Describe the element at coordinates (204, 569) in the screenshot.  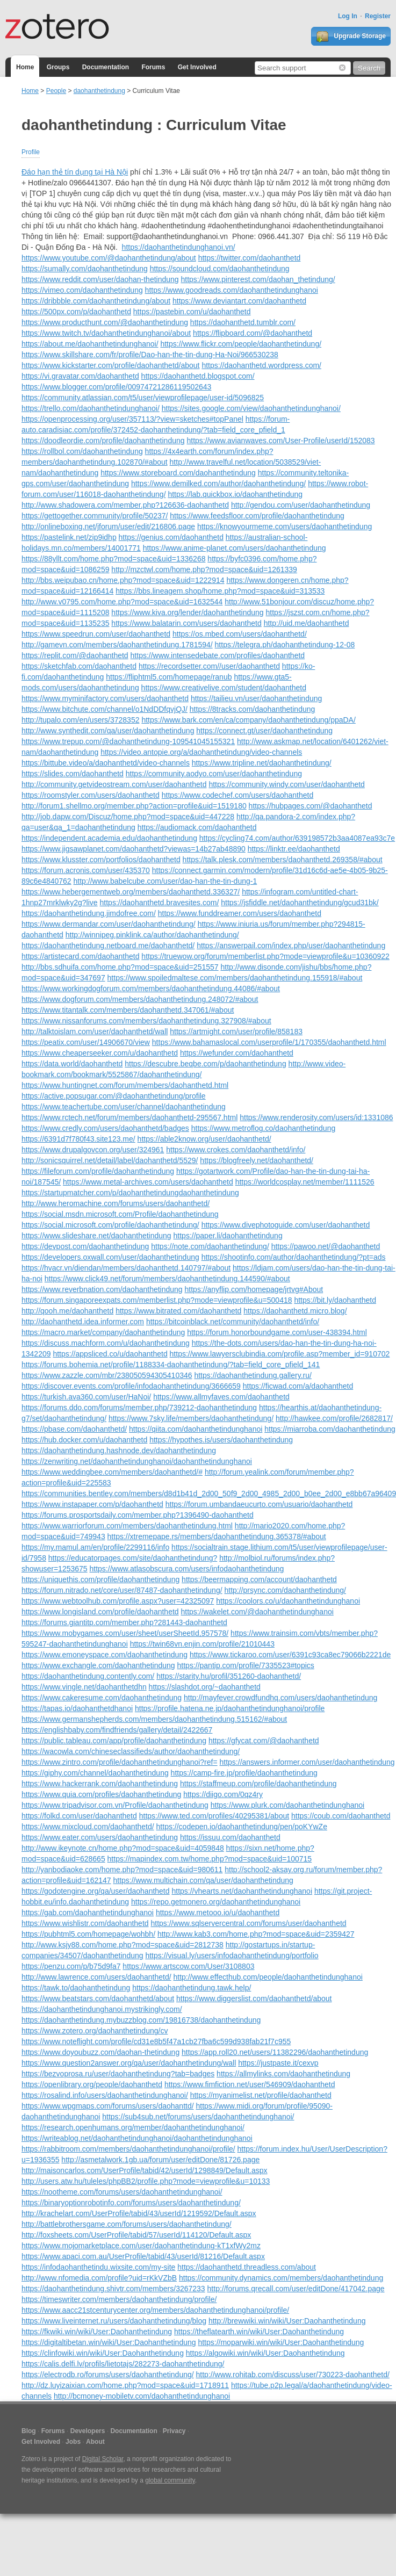
I see `http://mzctwl.com/home.php?mod=space&uid=1261339` at that location.